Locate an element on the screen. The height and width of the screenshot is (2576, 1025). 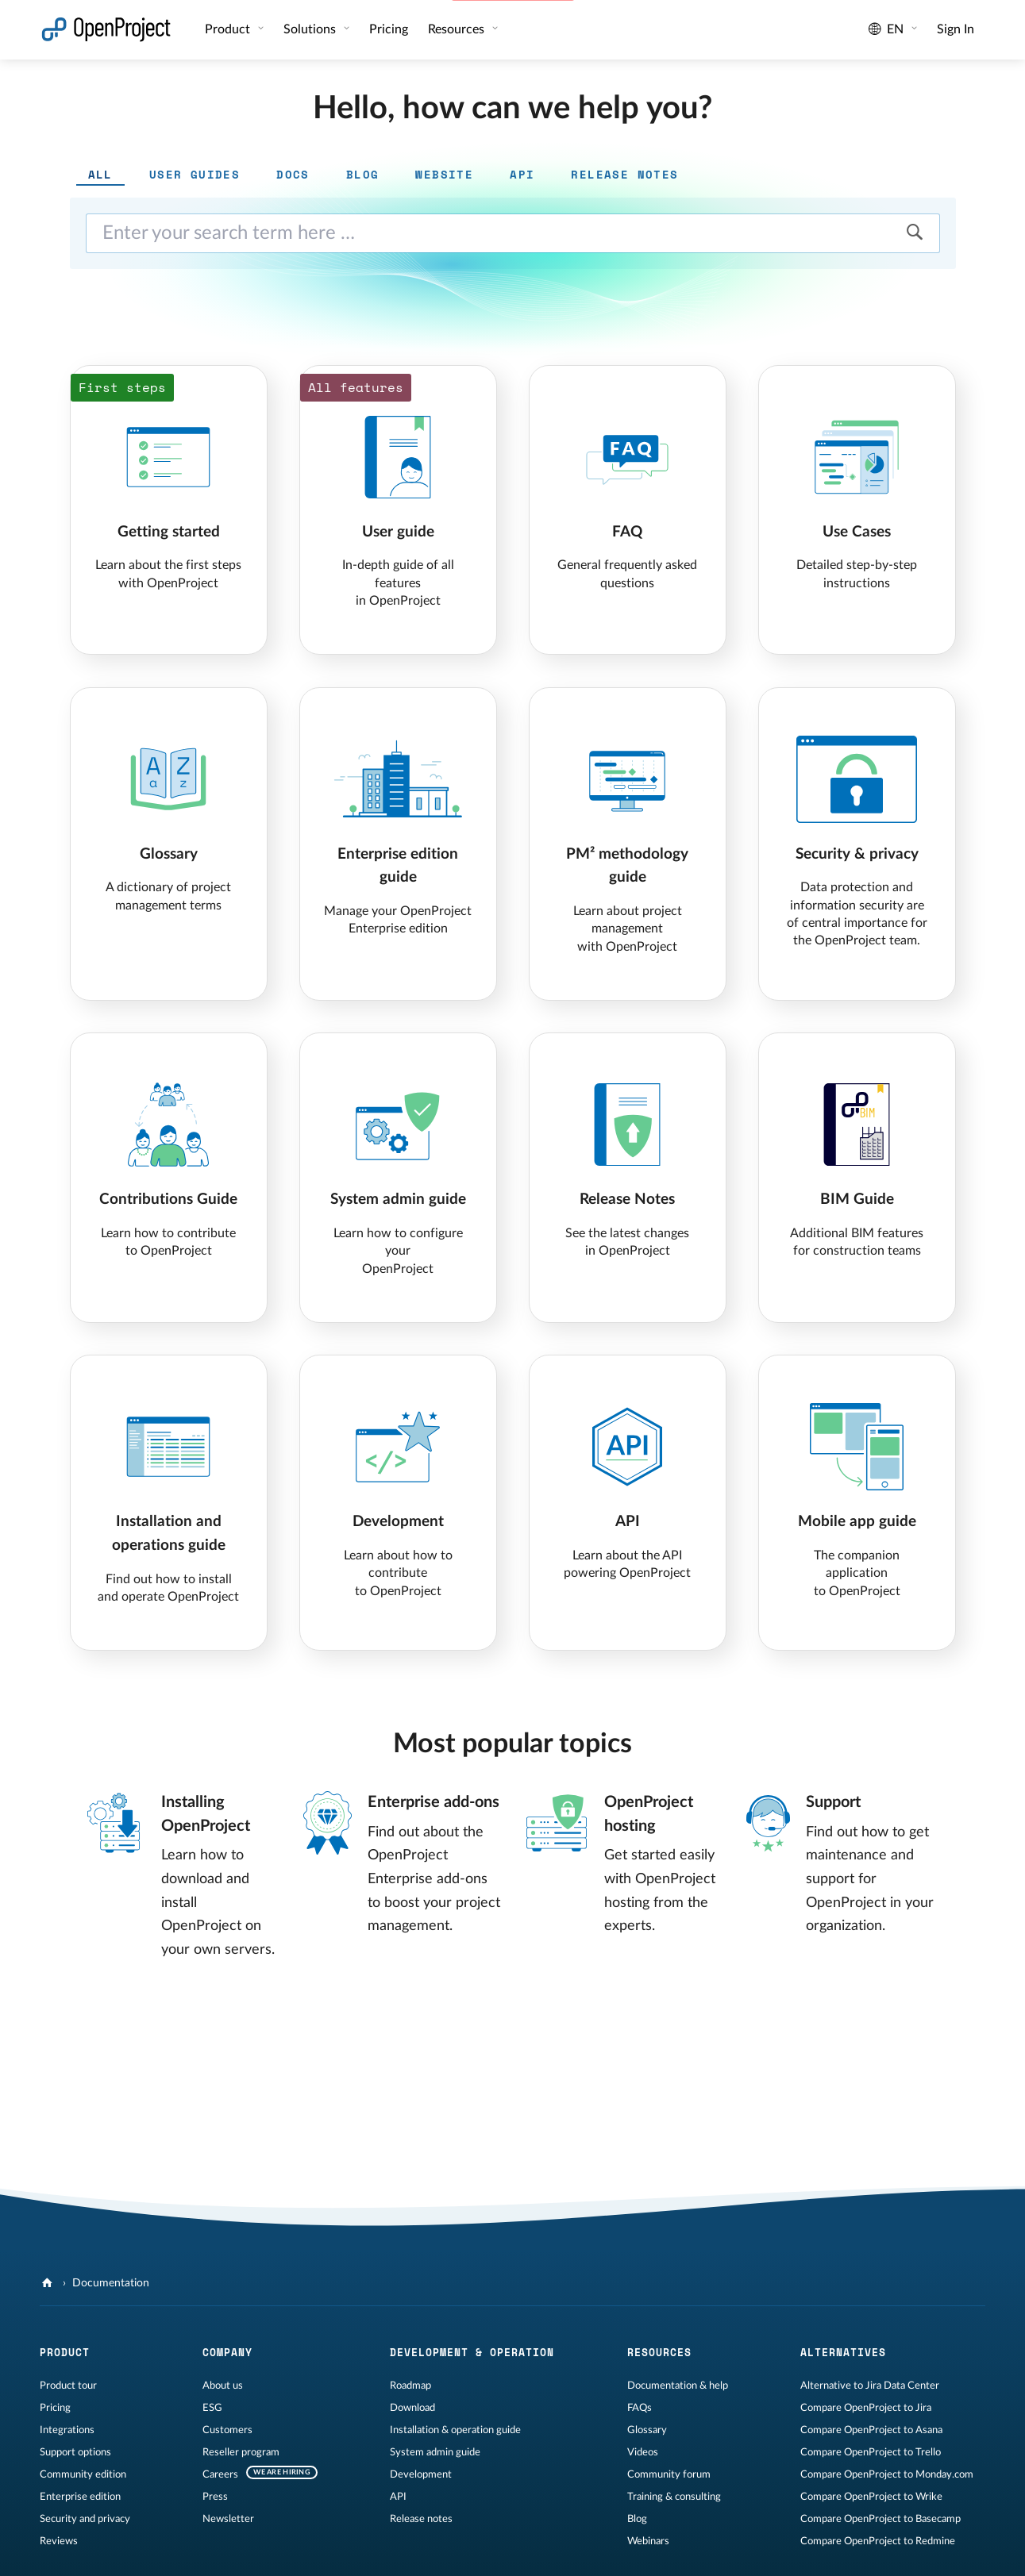
Webinars is located at coordinates (648, 2541).